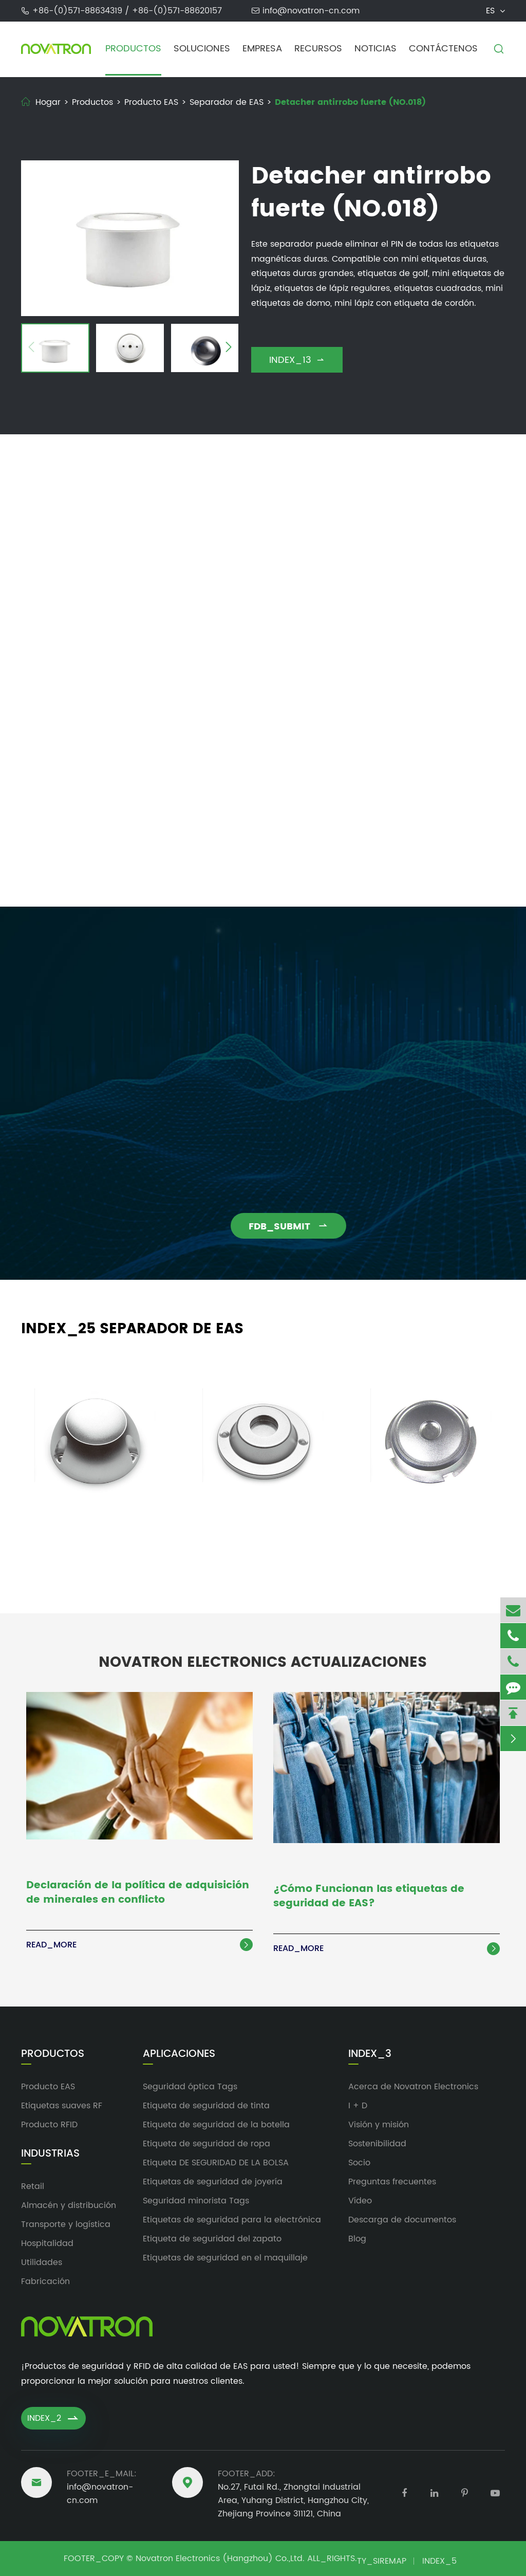 Image resolution: width=526 pixels, height=2576 pixels. What do you see at coordinates (206, 2105) in the screenshot?
I see `Etiqueta de seguridad de tinta` at bounding box center [206, 2105].